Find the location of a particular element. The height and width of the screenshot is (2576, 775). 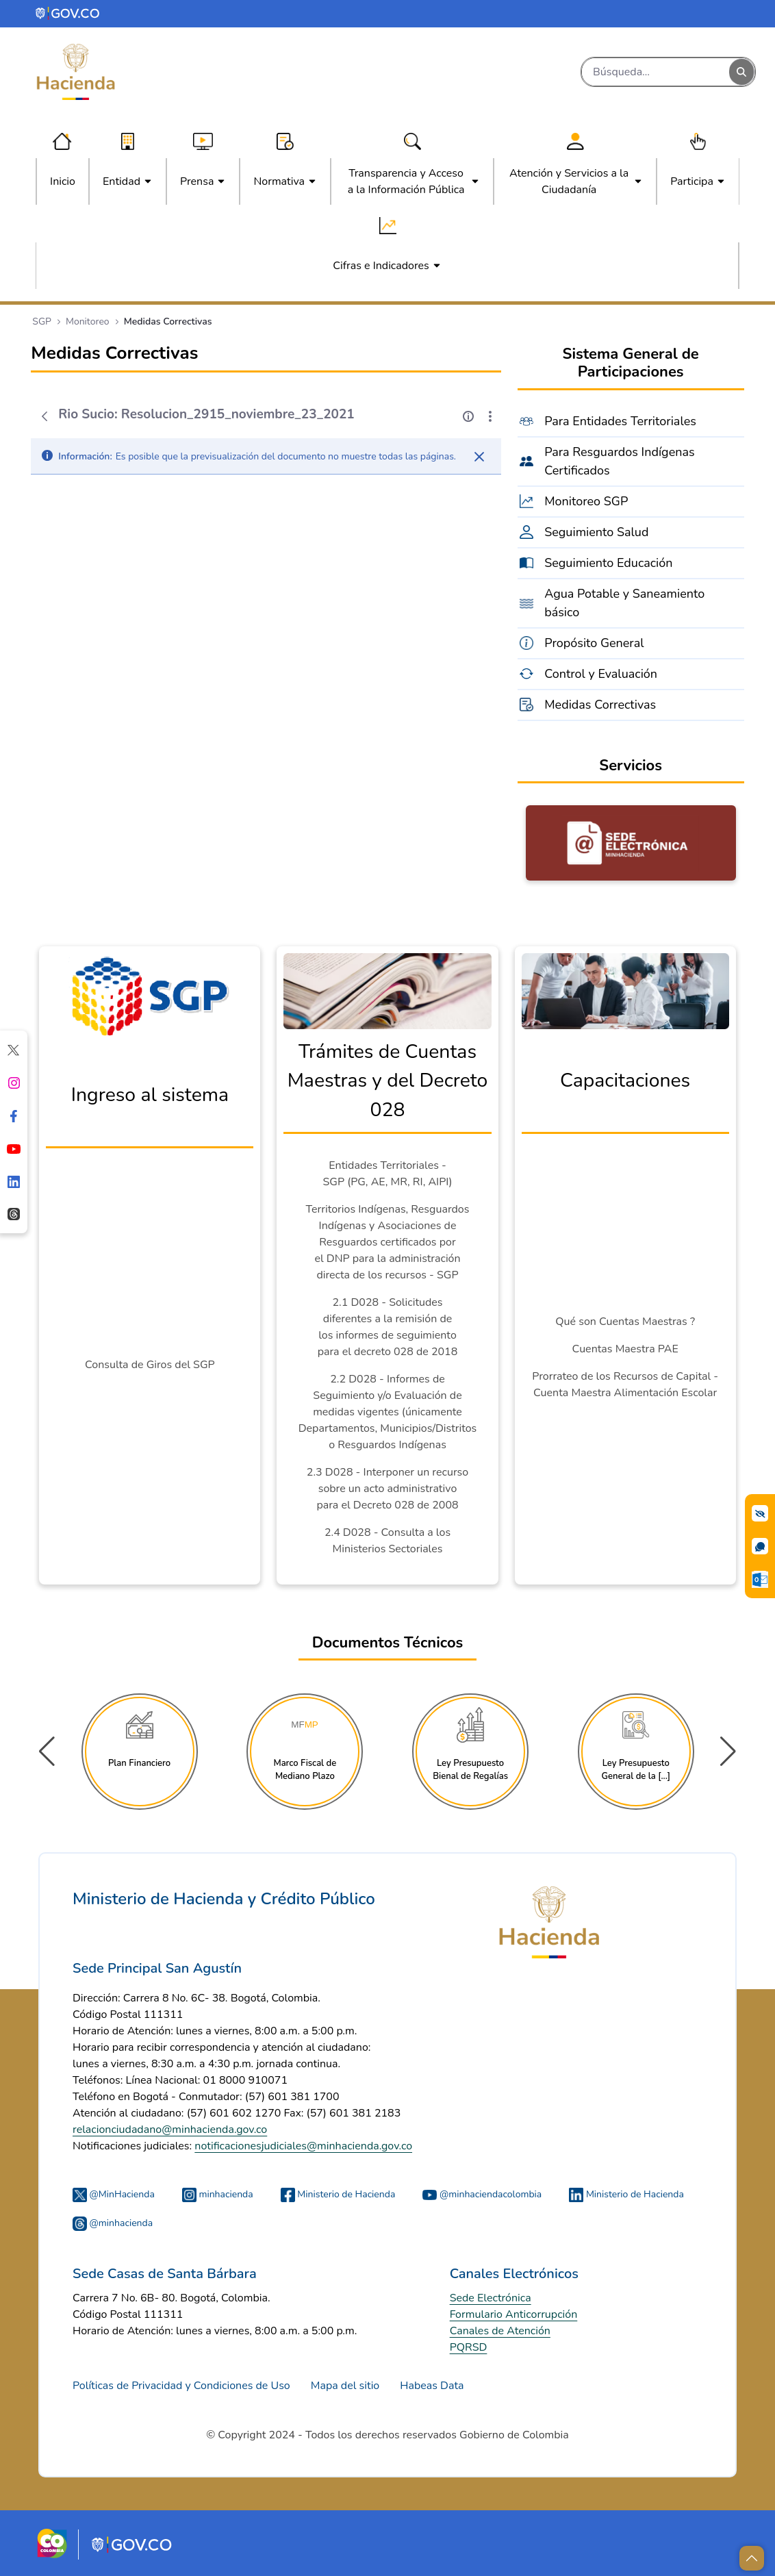

Qué son Cuentas Maestras ? is located at coordinates (625, 1321).